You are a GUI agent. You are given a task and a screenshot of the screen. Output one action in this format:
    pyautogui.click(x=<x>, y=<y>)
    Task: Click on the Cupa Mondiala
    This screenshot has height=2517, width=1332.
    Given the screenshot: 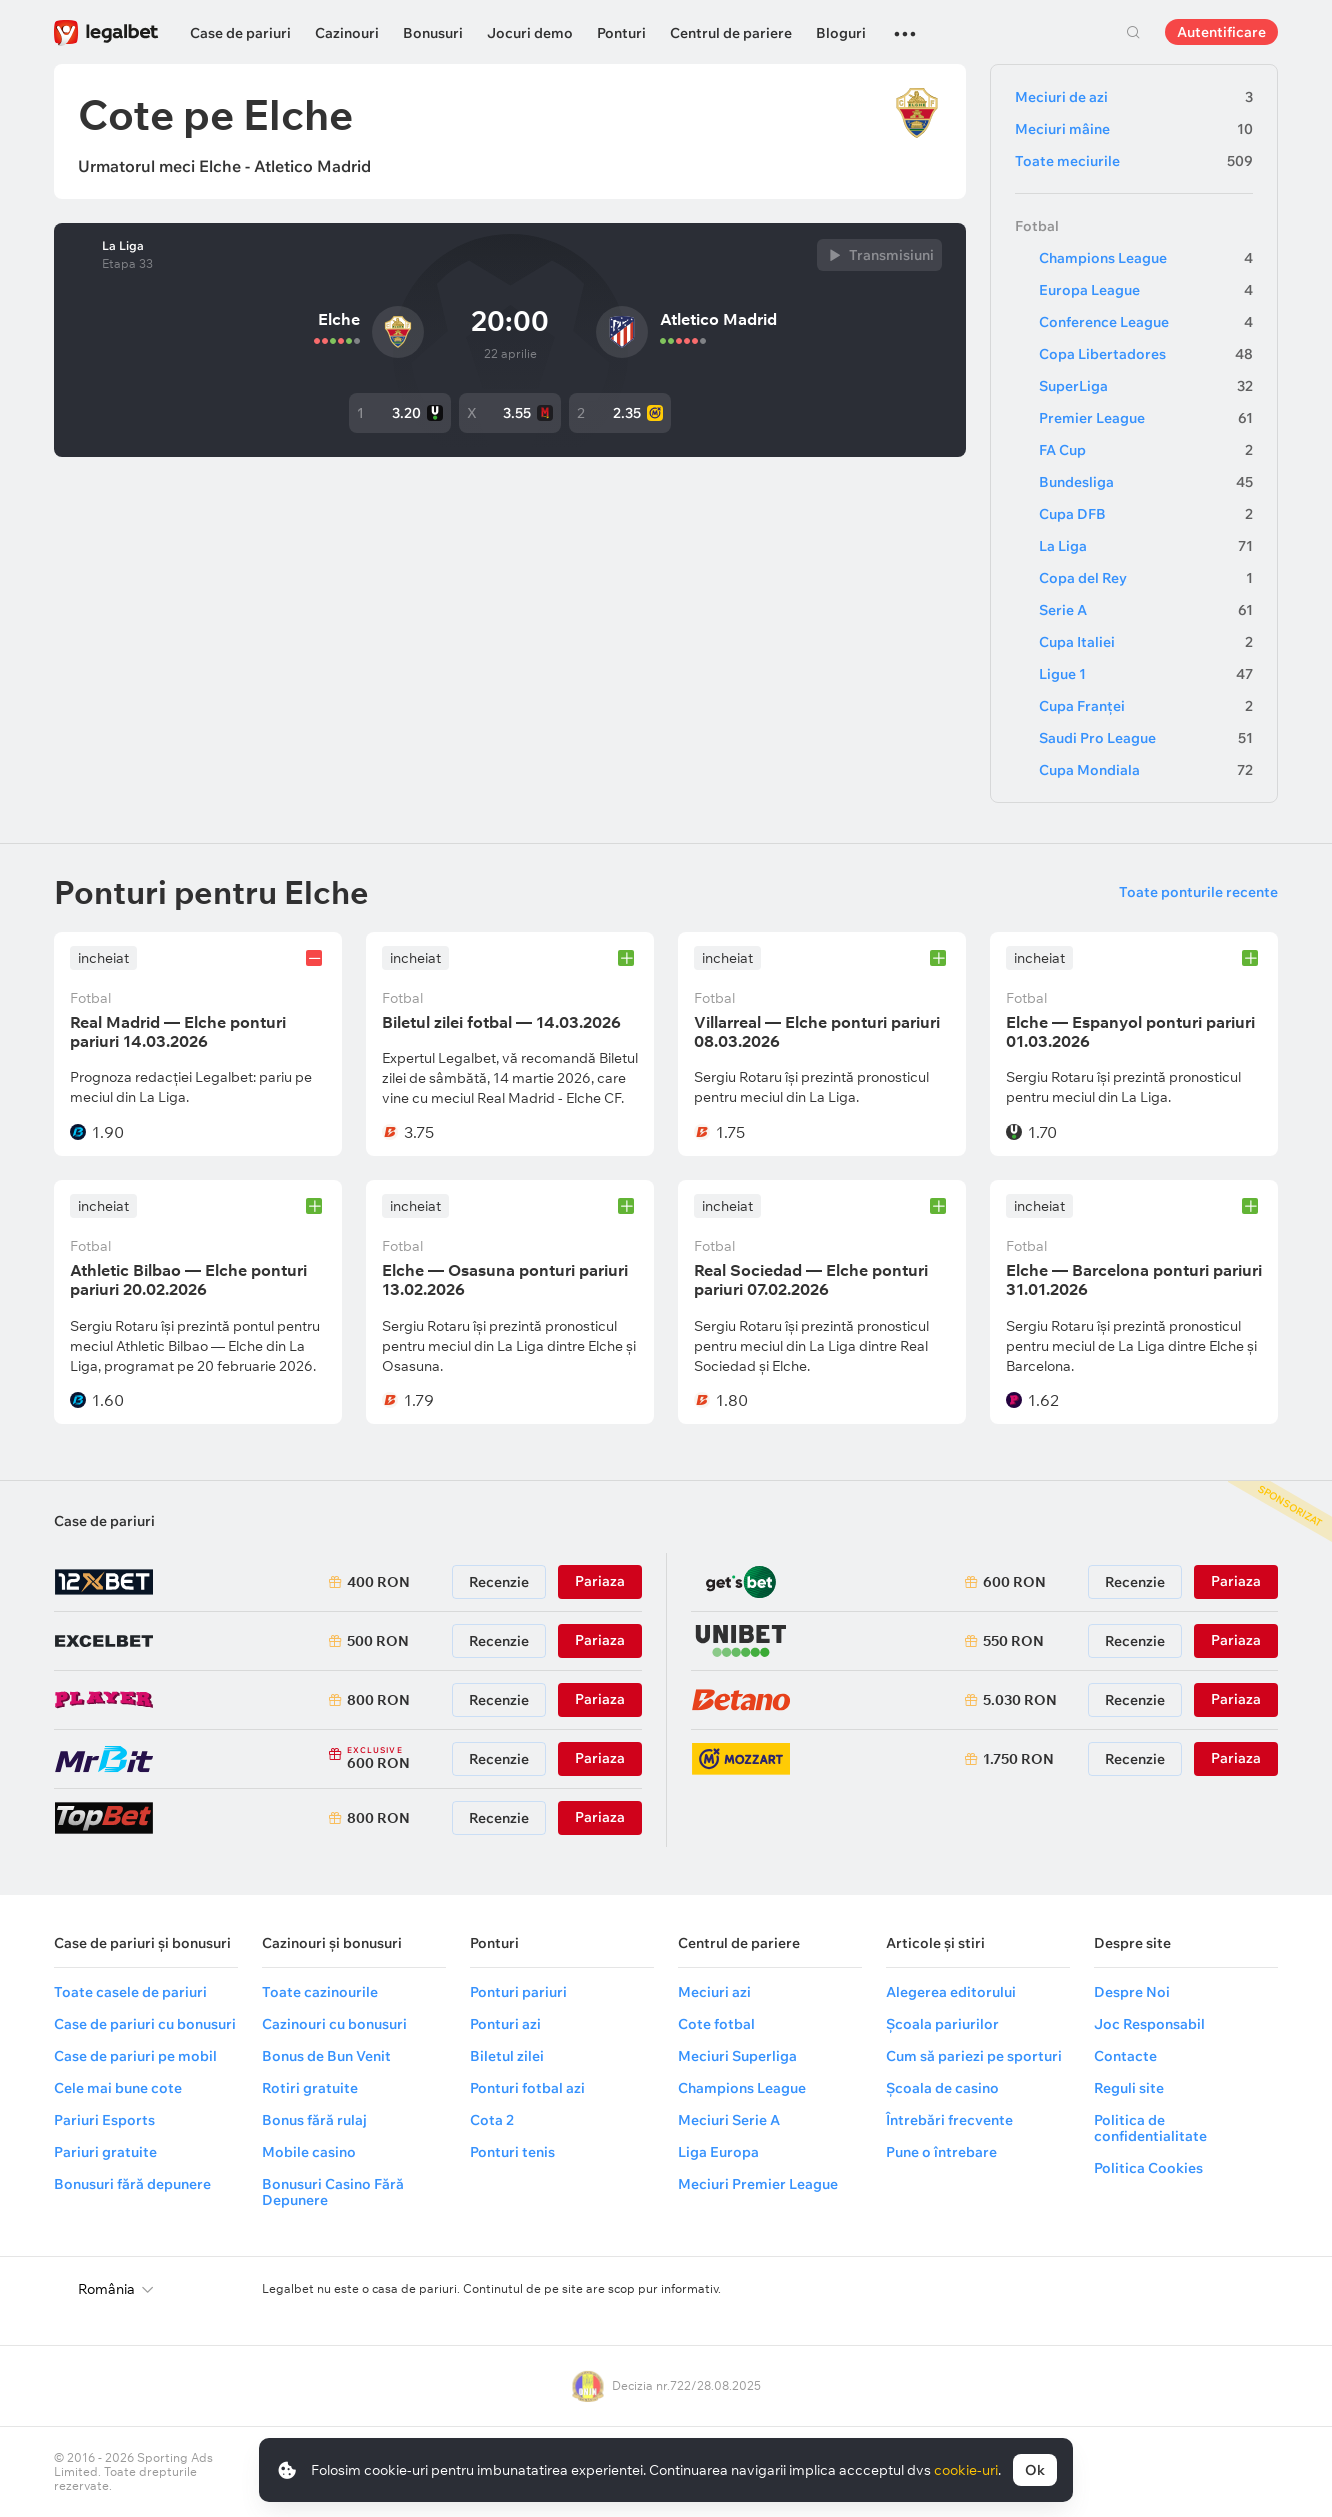 What is the action you would take?
    pyautogui.click(x=1146, y=770)
    